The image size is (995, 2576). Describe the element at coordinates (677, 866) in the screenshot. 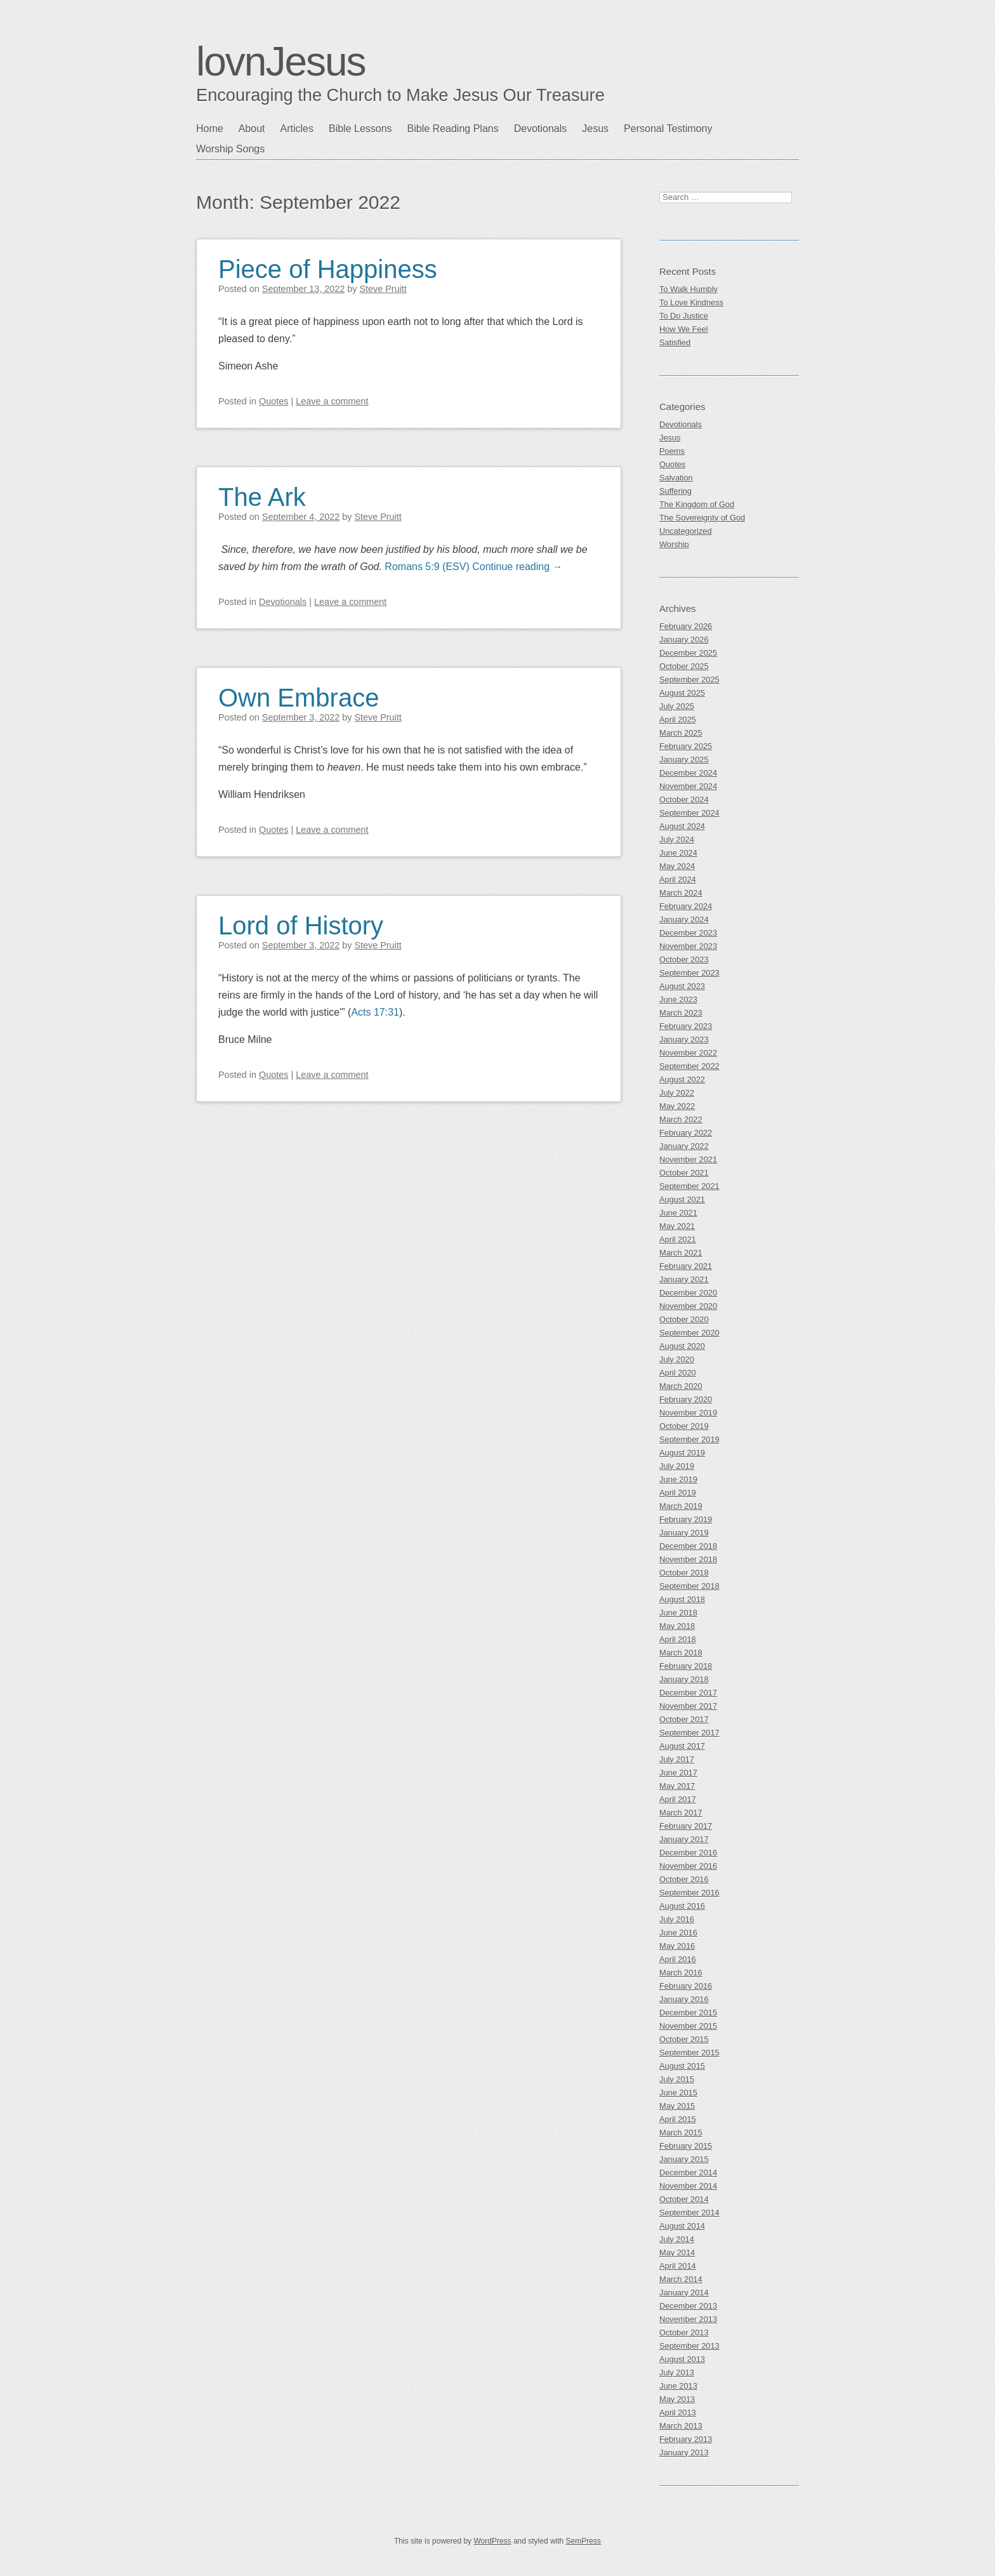

I see `May 2024` at that location.